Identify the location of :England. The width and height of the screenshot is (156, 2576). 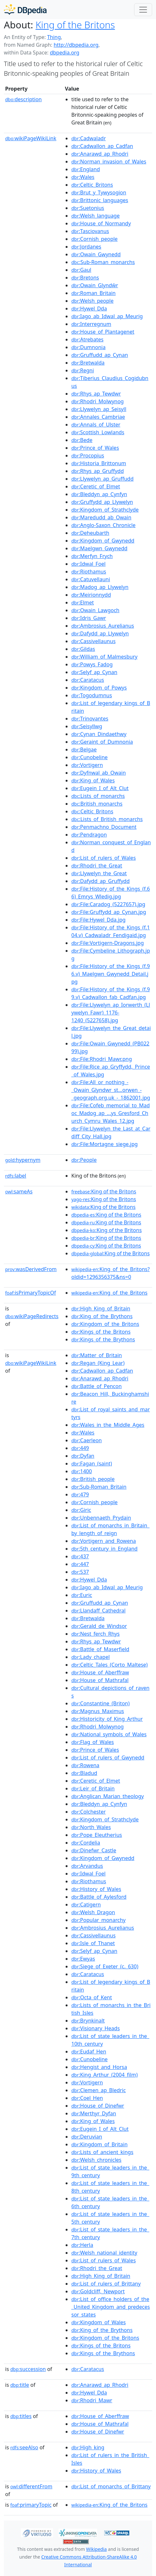
(85, 169).